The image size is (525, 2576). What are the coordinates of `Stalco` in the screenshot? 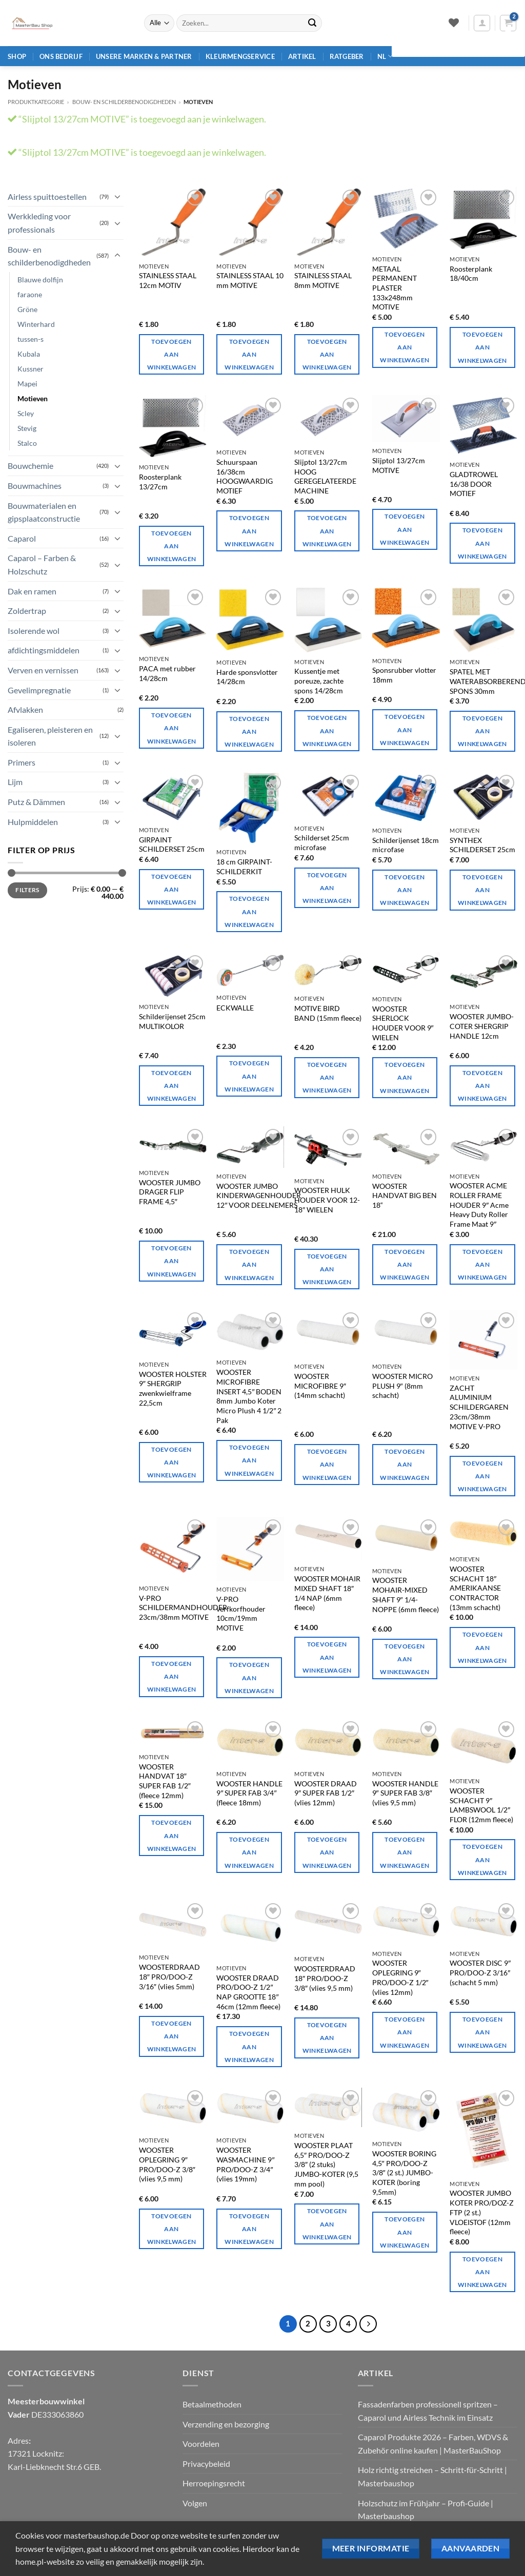 It's located at (27, 443).